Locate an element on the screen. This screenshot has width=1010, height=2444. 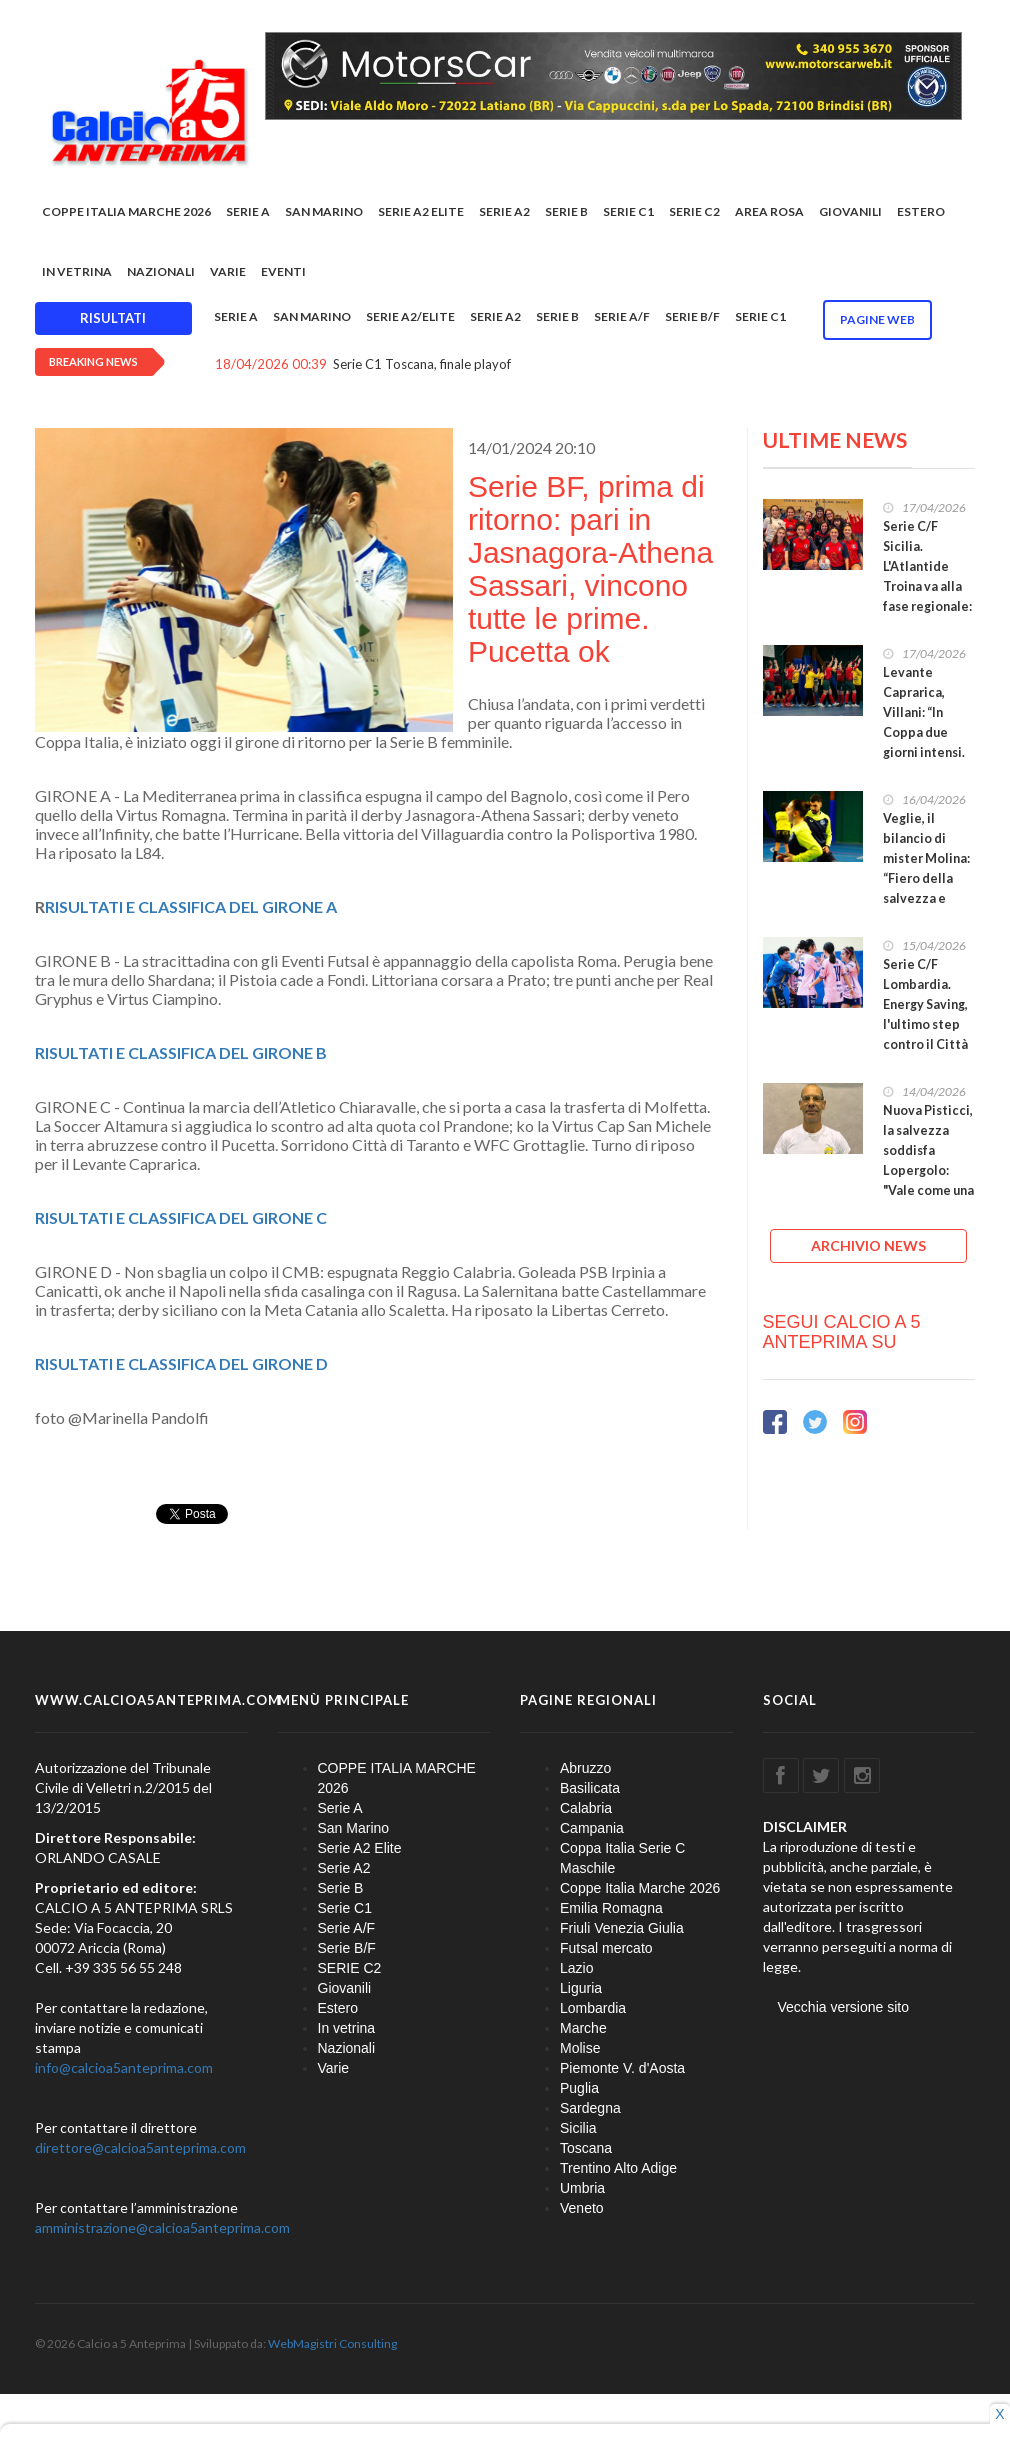
Veneto is located at coordinates (582, 2208).